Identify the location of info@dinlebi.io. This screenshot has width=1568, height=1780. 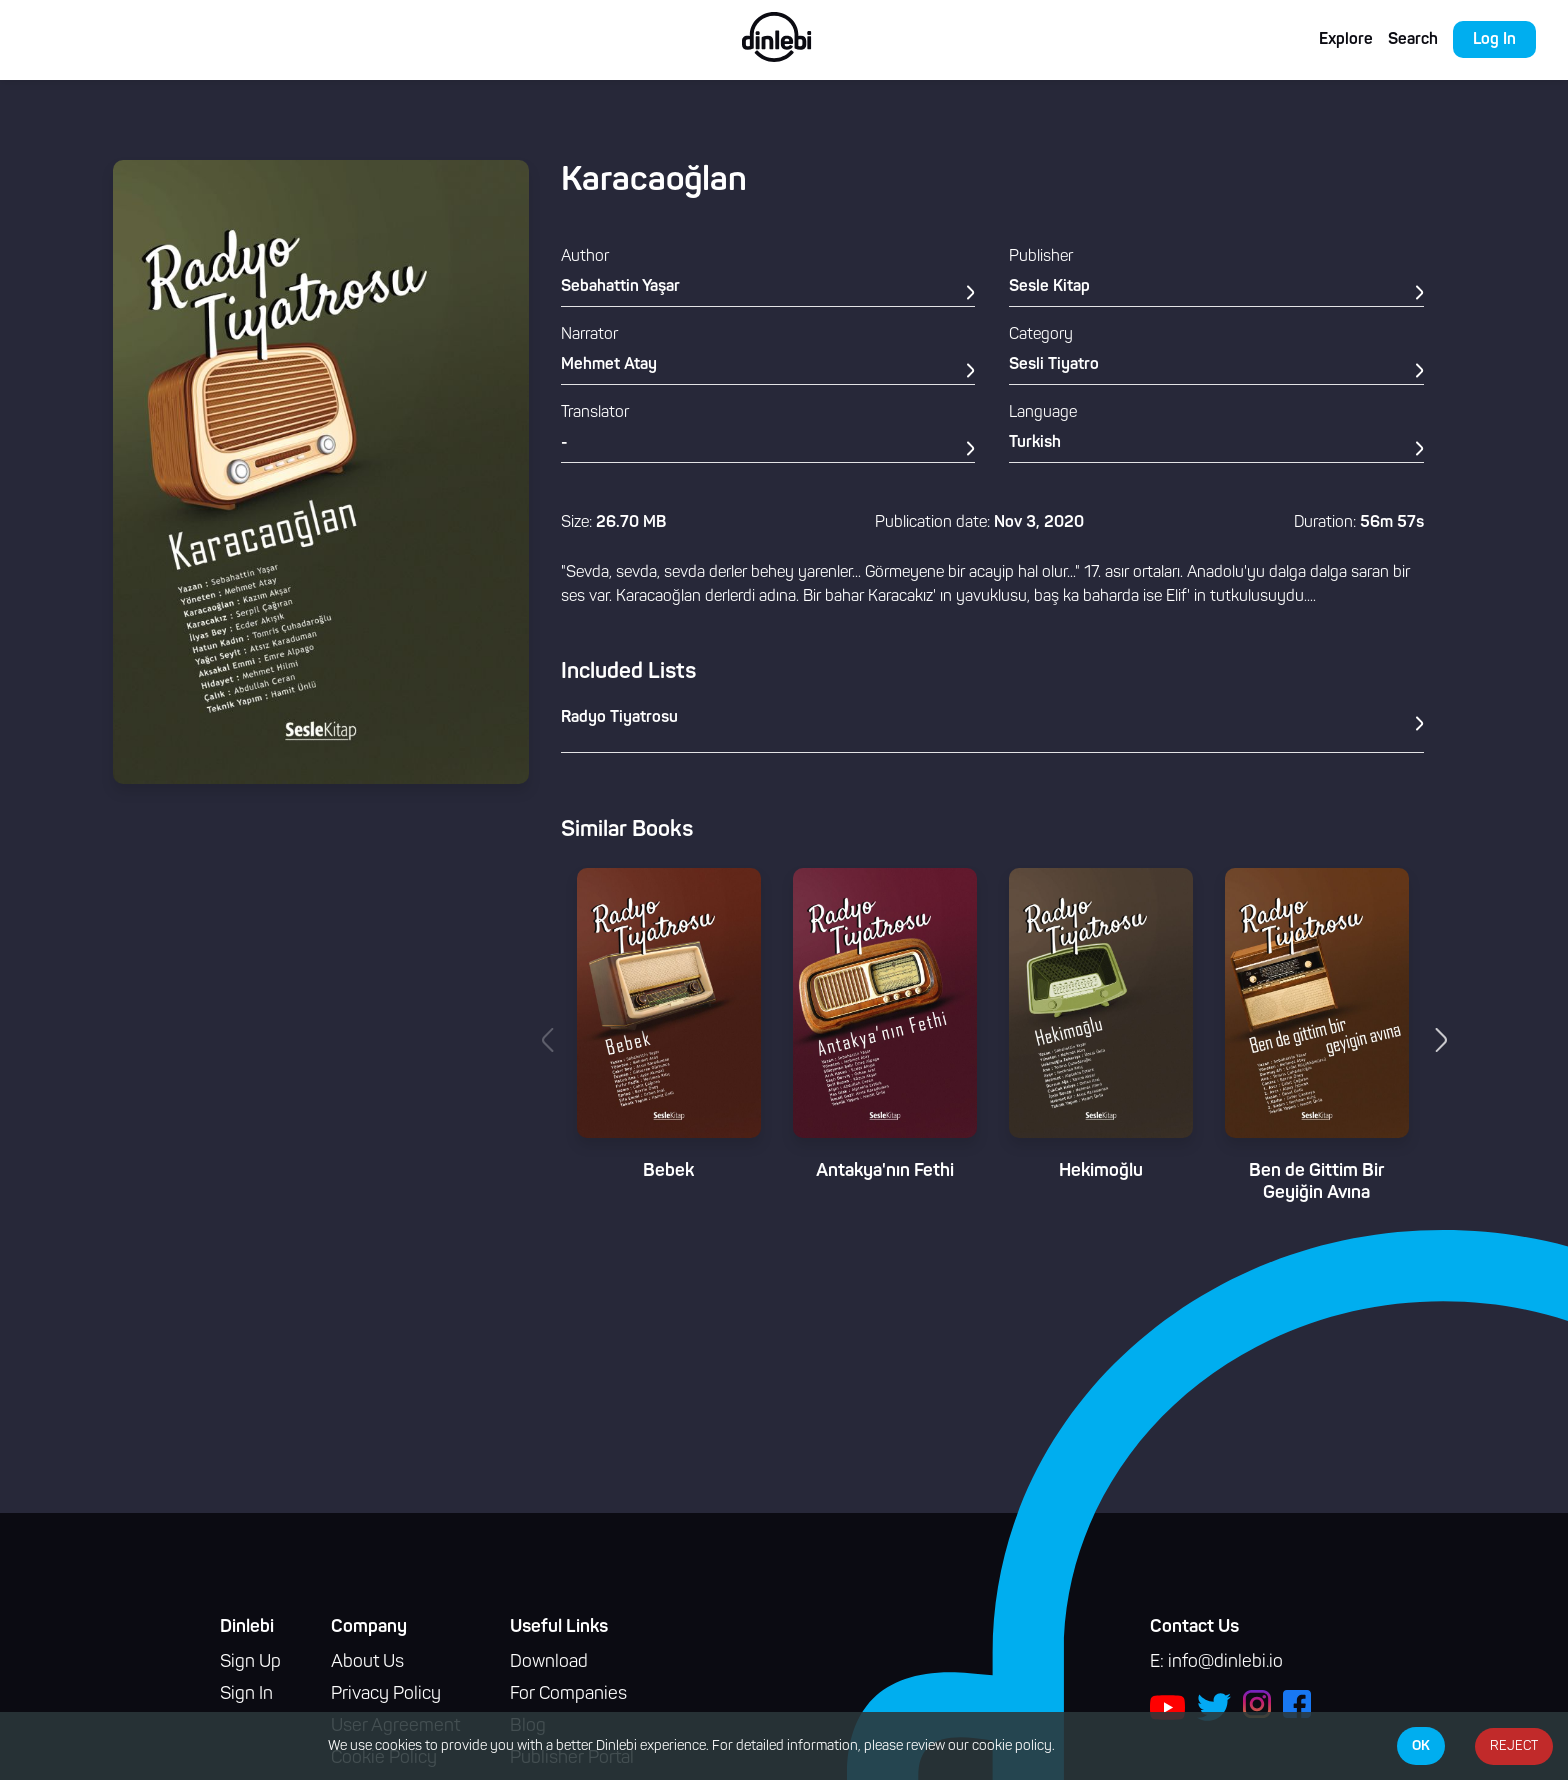
(1225, 1662).